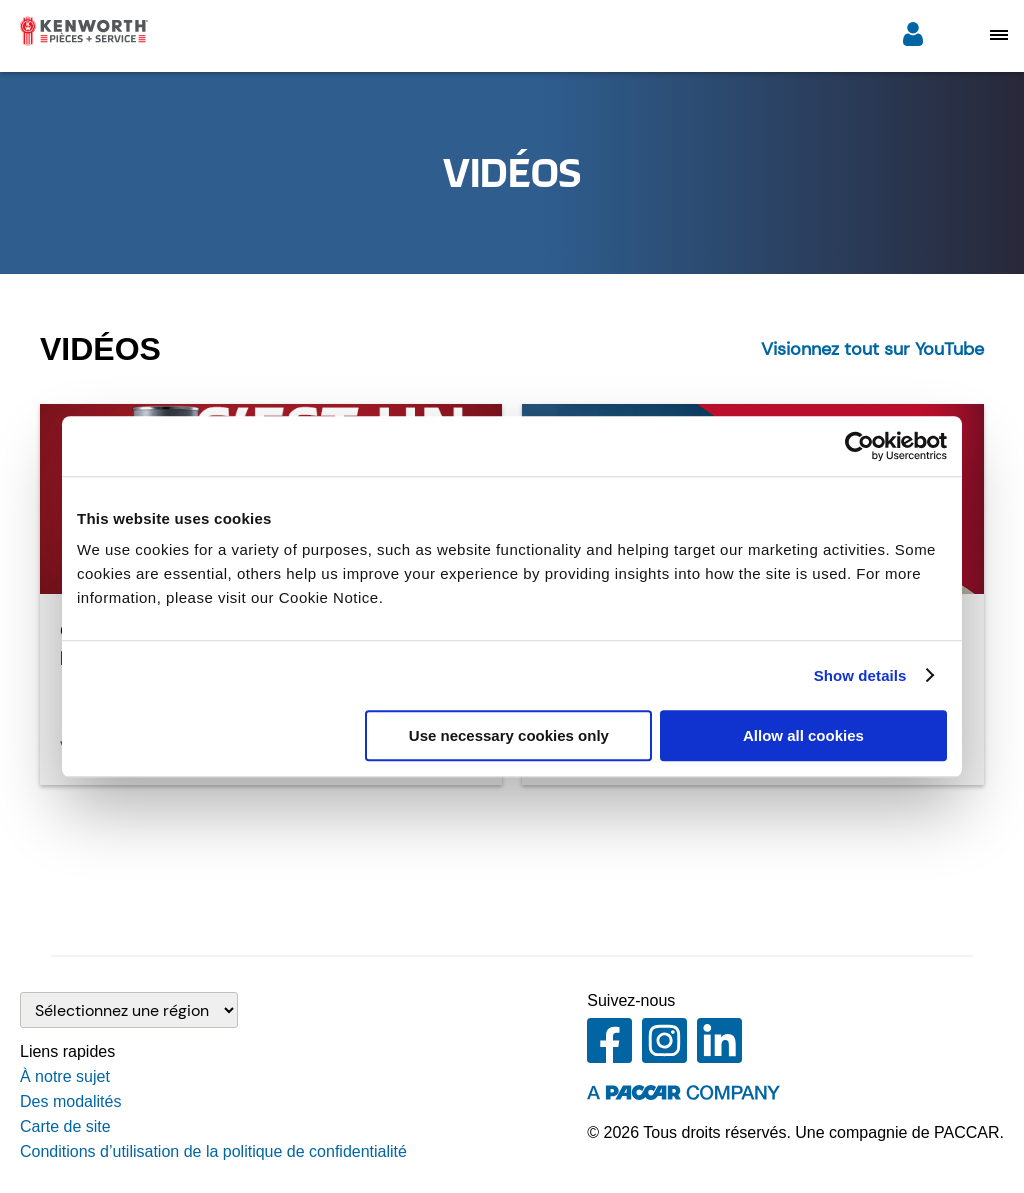 This screenshot has width=1024, height=1193. What do you see at coordinates (860, 675) in the screenshot?
I see `Show details` at bounding box center [860, 675].